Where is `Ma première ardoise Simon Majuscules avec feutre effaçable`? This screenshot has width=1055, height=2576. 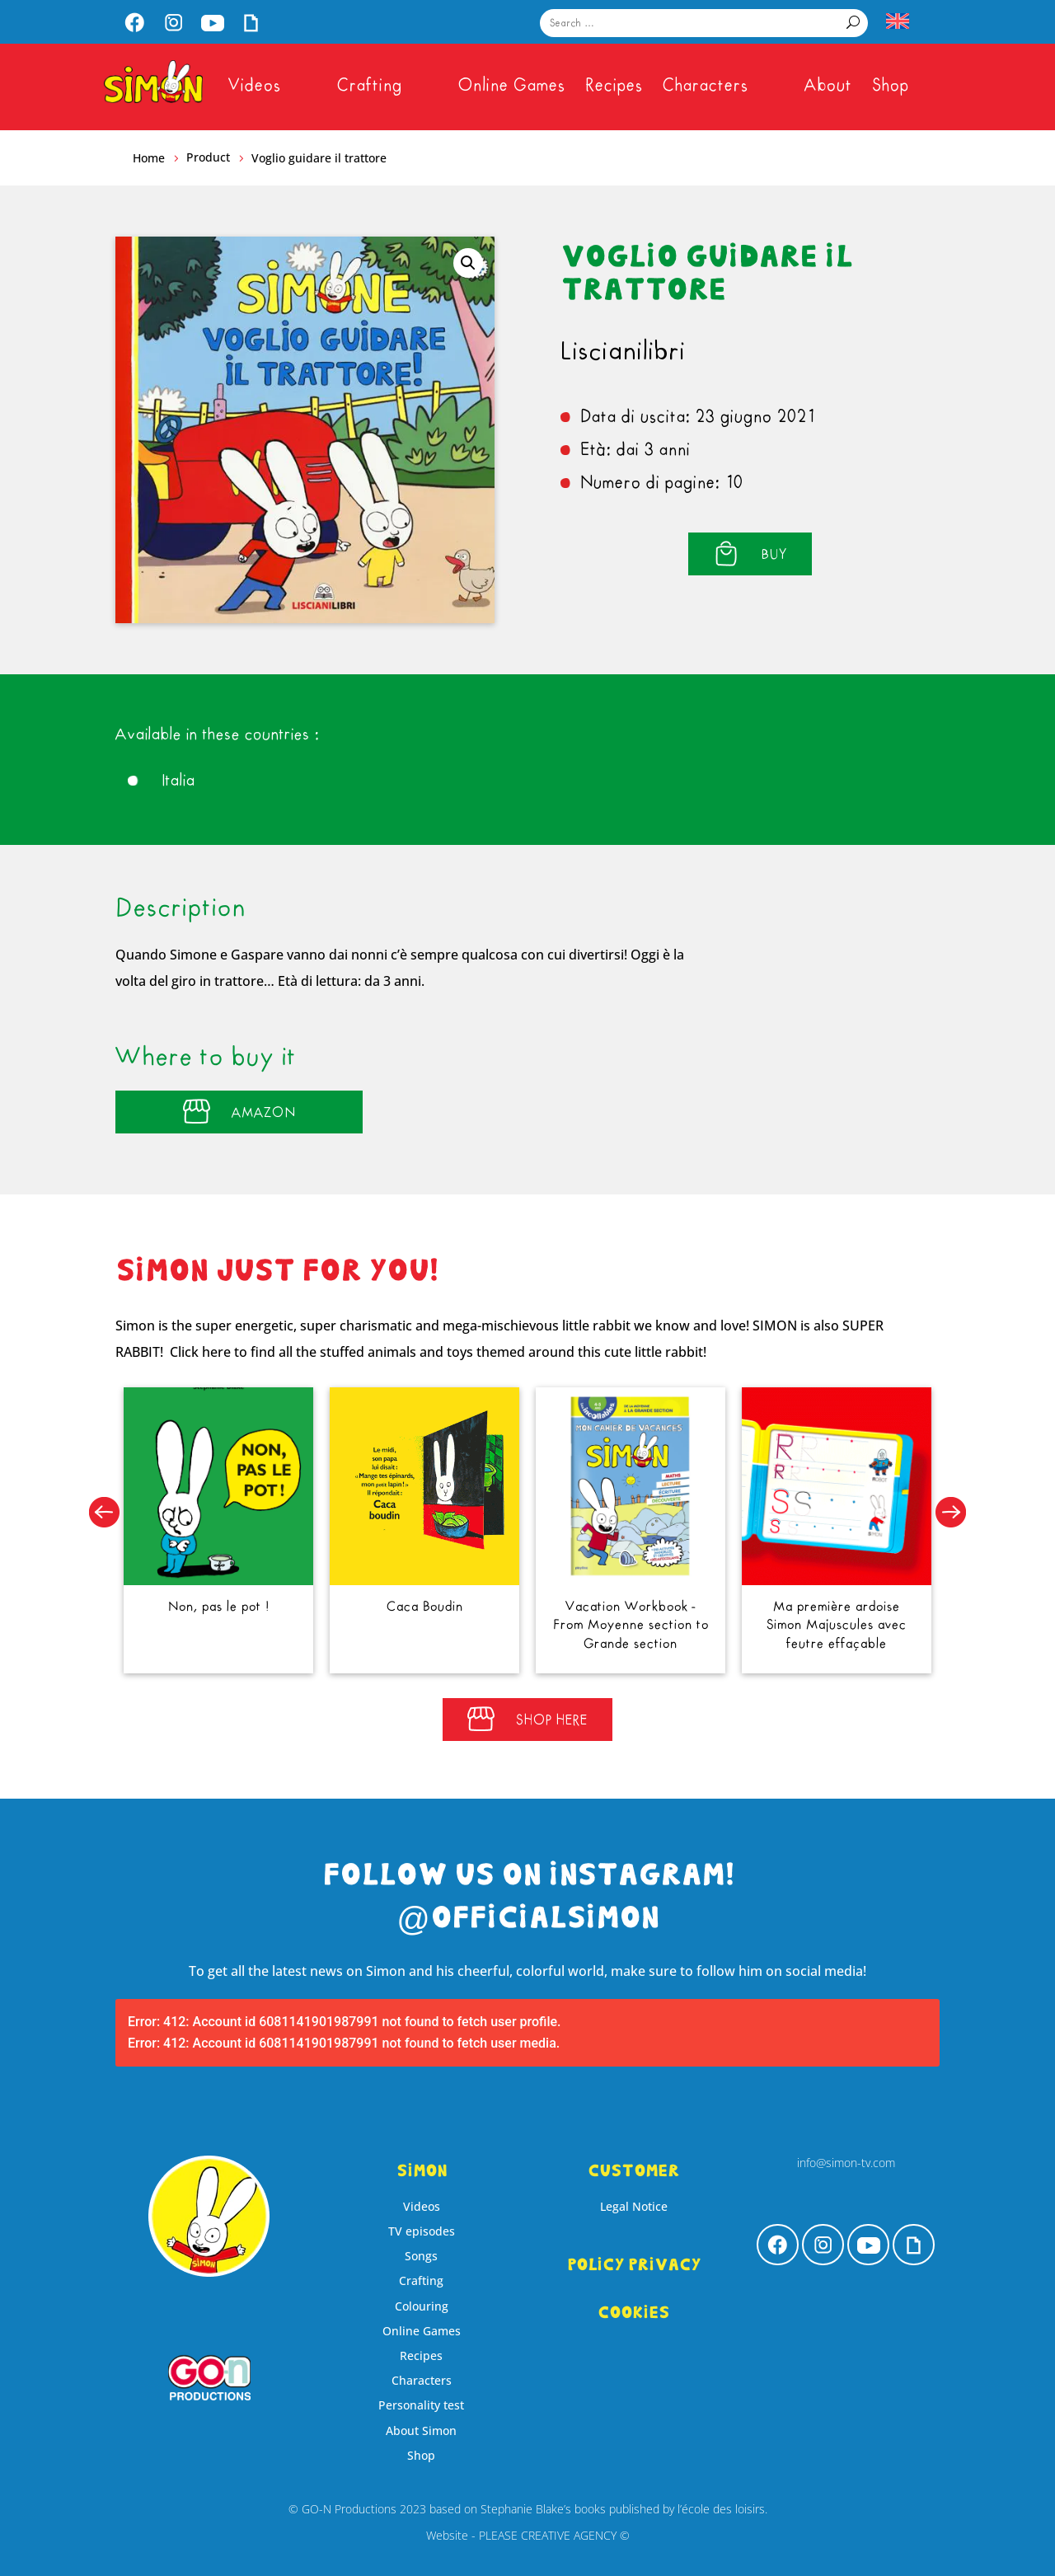 Ma première ardoise Simon Majuscules avec feutre effaçable is located at coordinates (807, 1616).